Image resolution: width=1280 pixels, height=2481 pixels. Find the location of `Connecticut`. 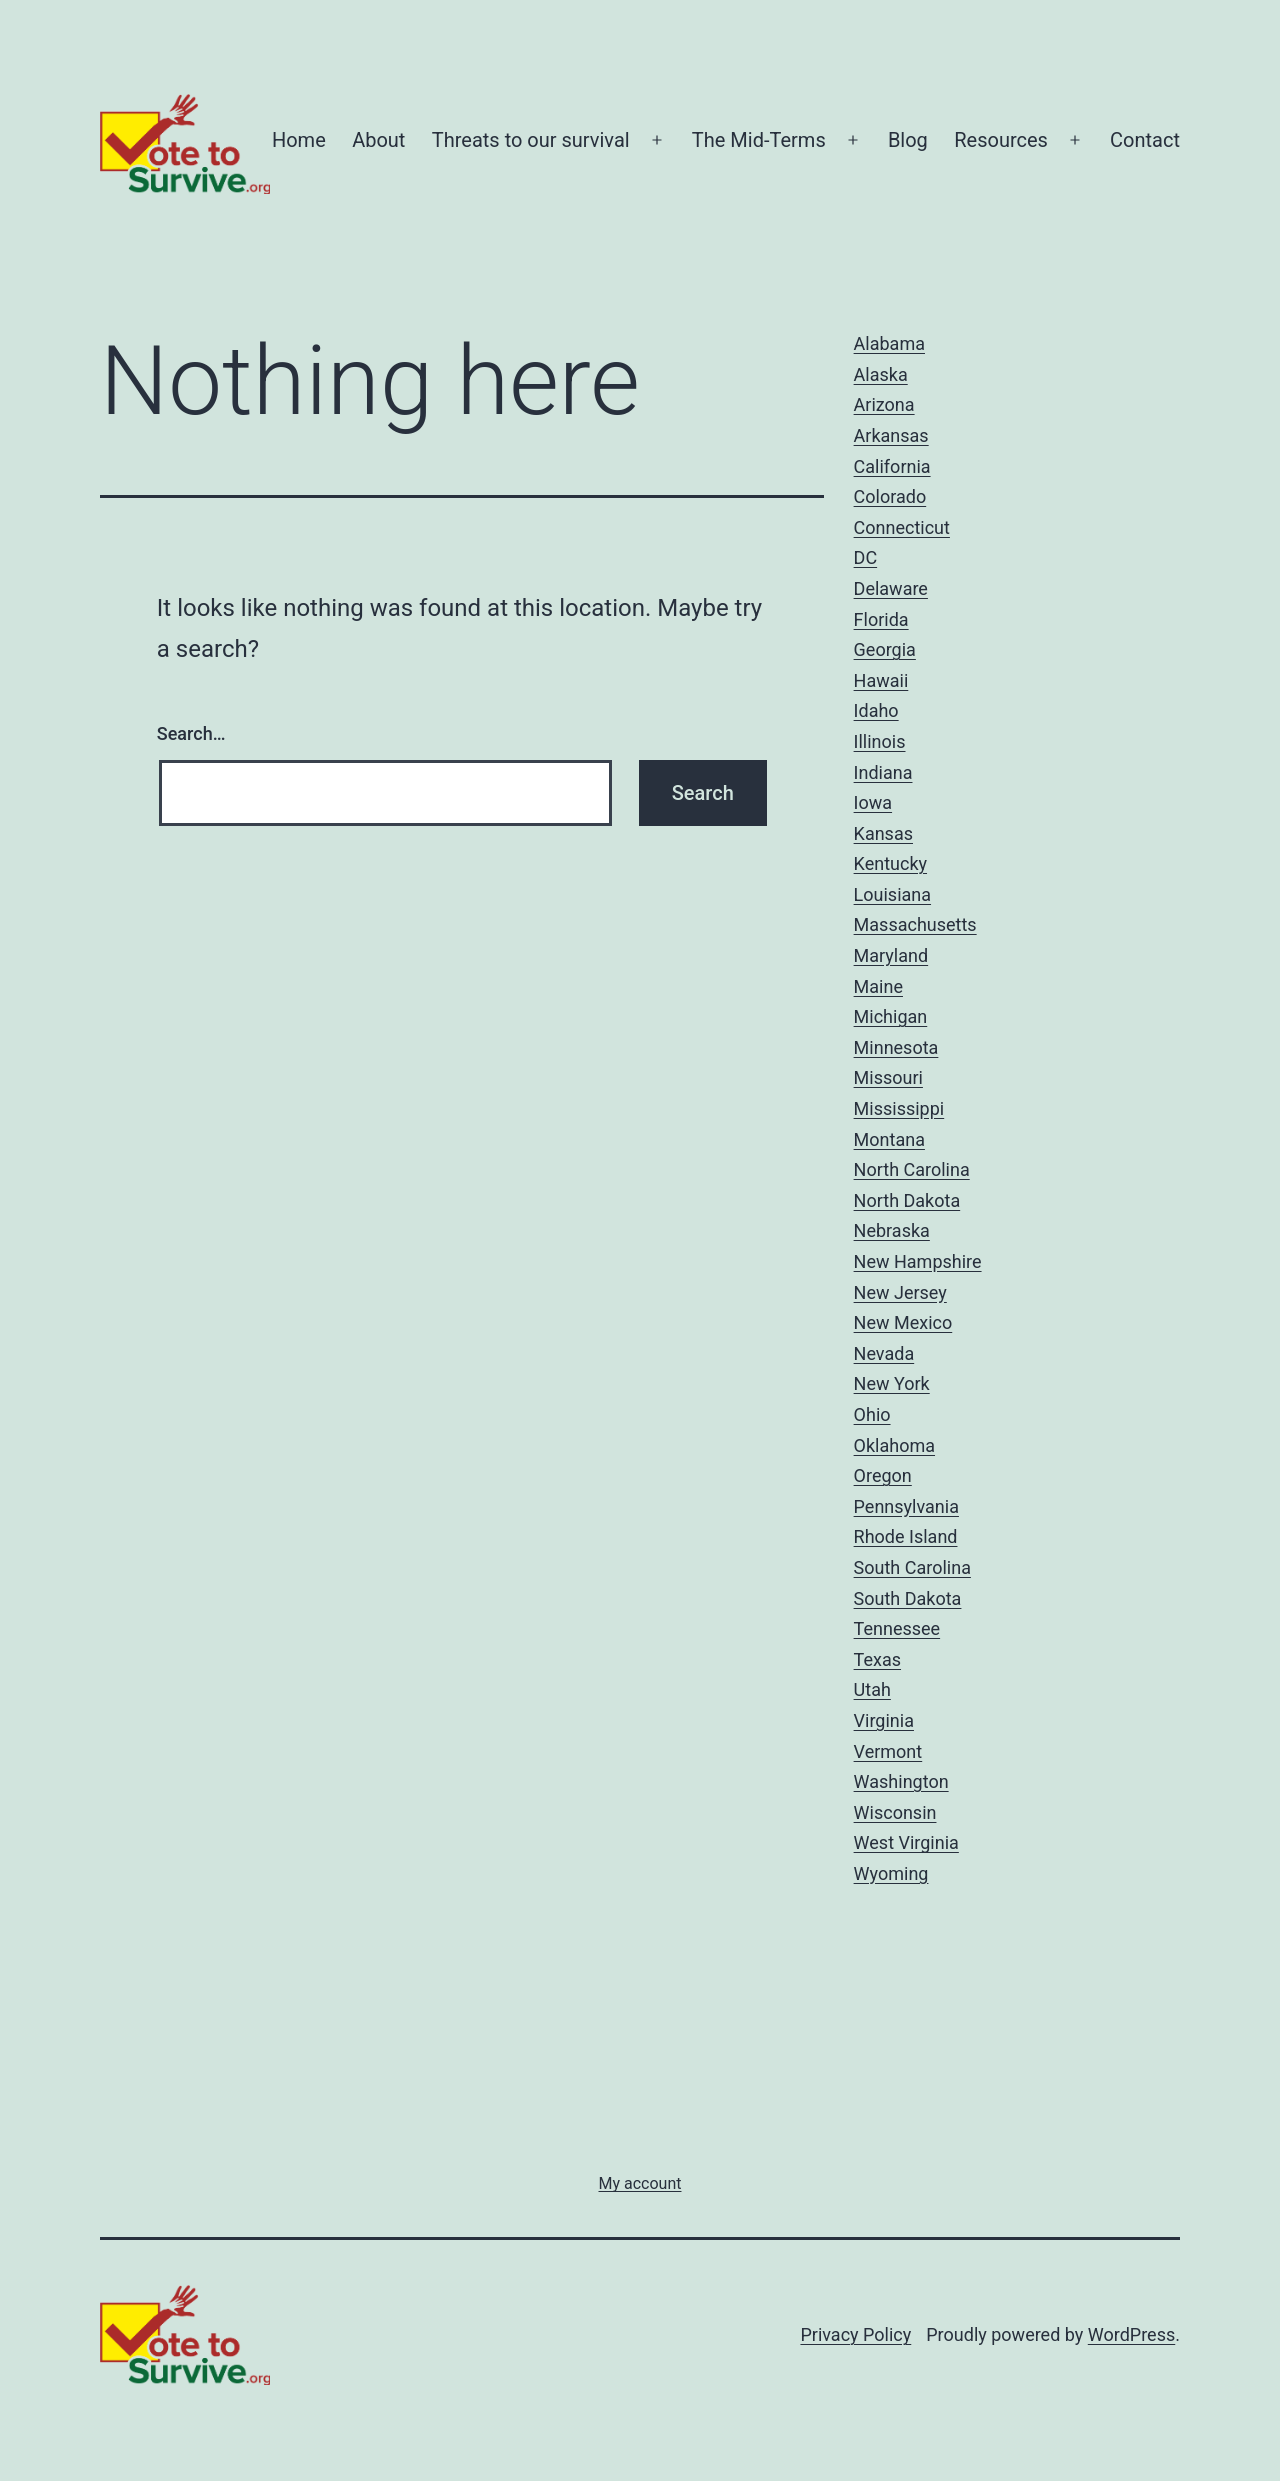

Connecticut is located at coordinates (902, 527).